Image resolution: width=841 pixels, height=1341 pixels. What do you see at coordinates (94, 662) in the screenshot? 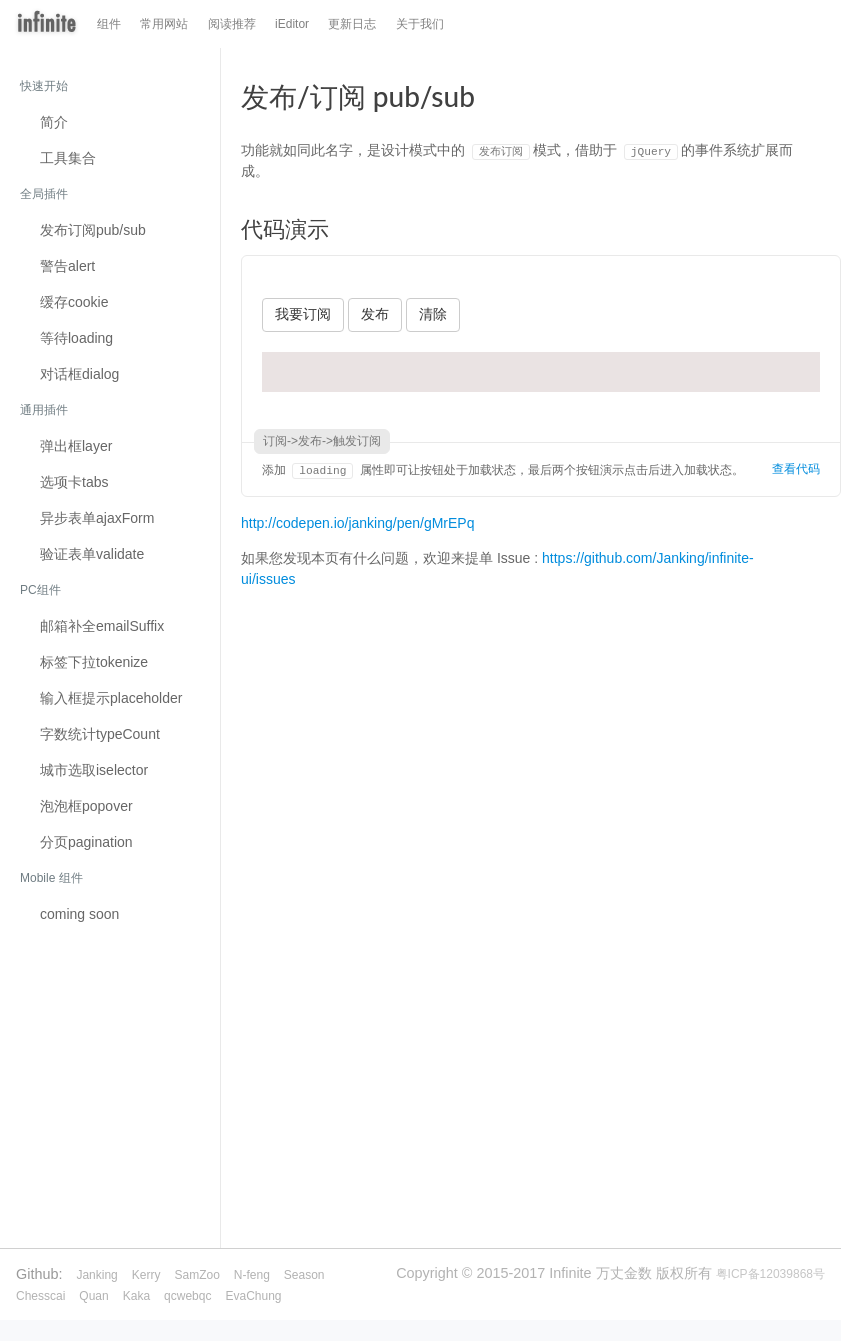
I see `标签下拉` at bounding box center [94, 662].